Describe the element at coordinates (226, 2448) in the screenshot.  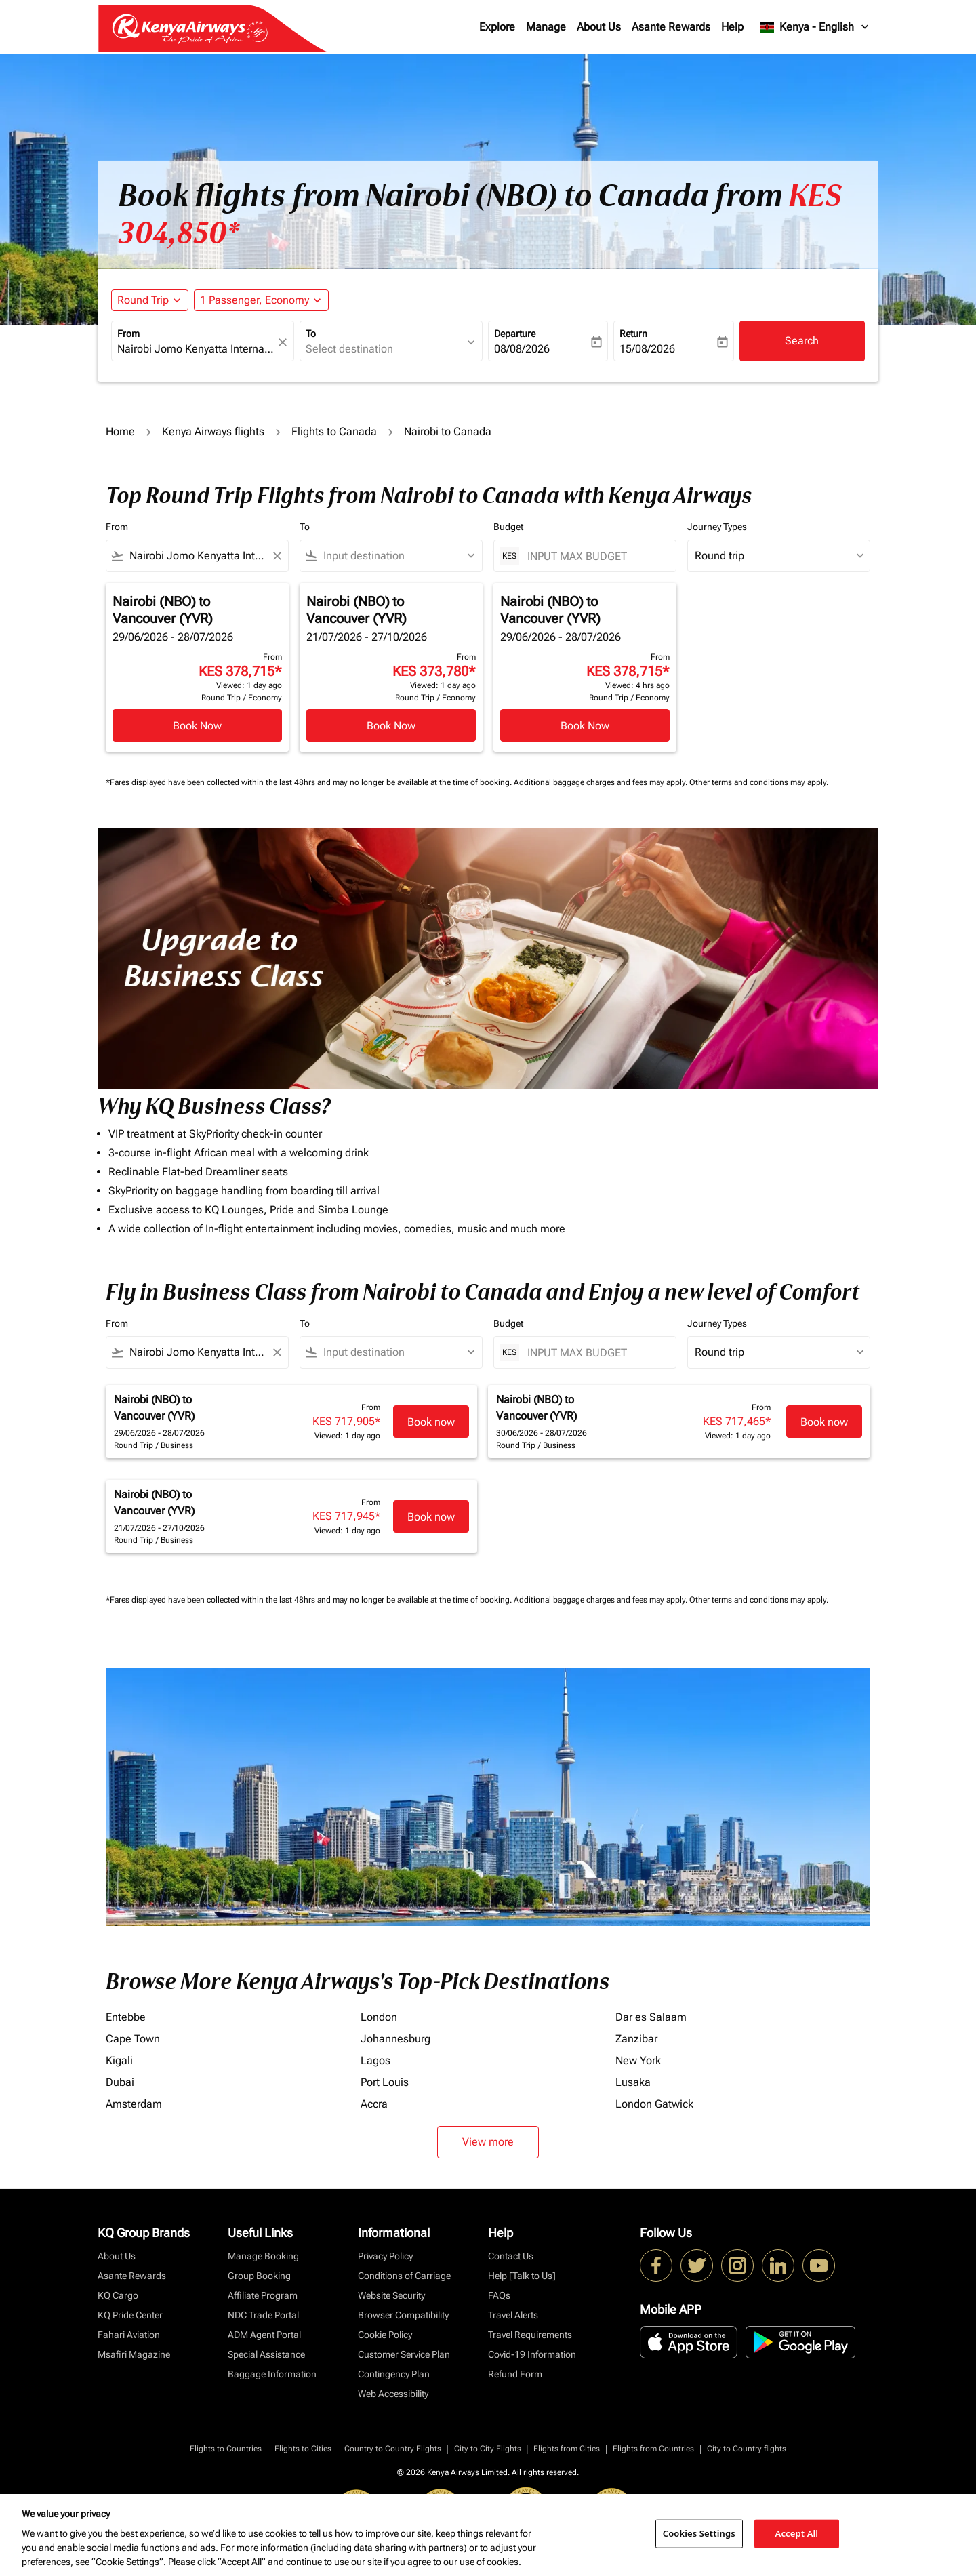
I see `Flights to Countries` at that location.